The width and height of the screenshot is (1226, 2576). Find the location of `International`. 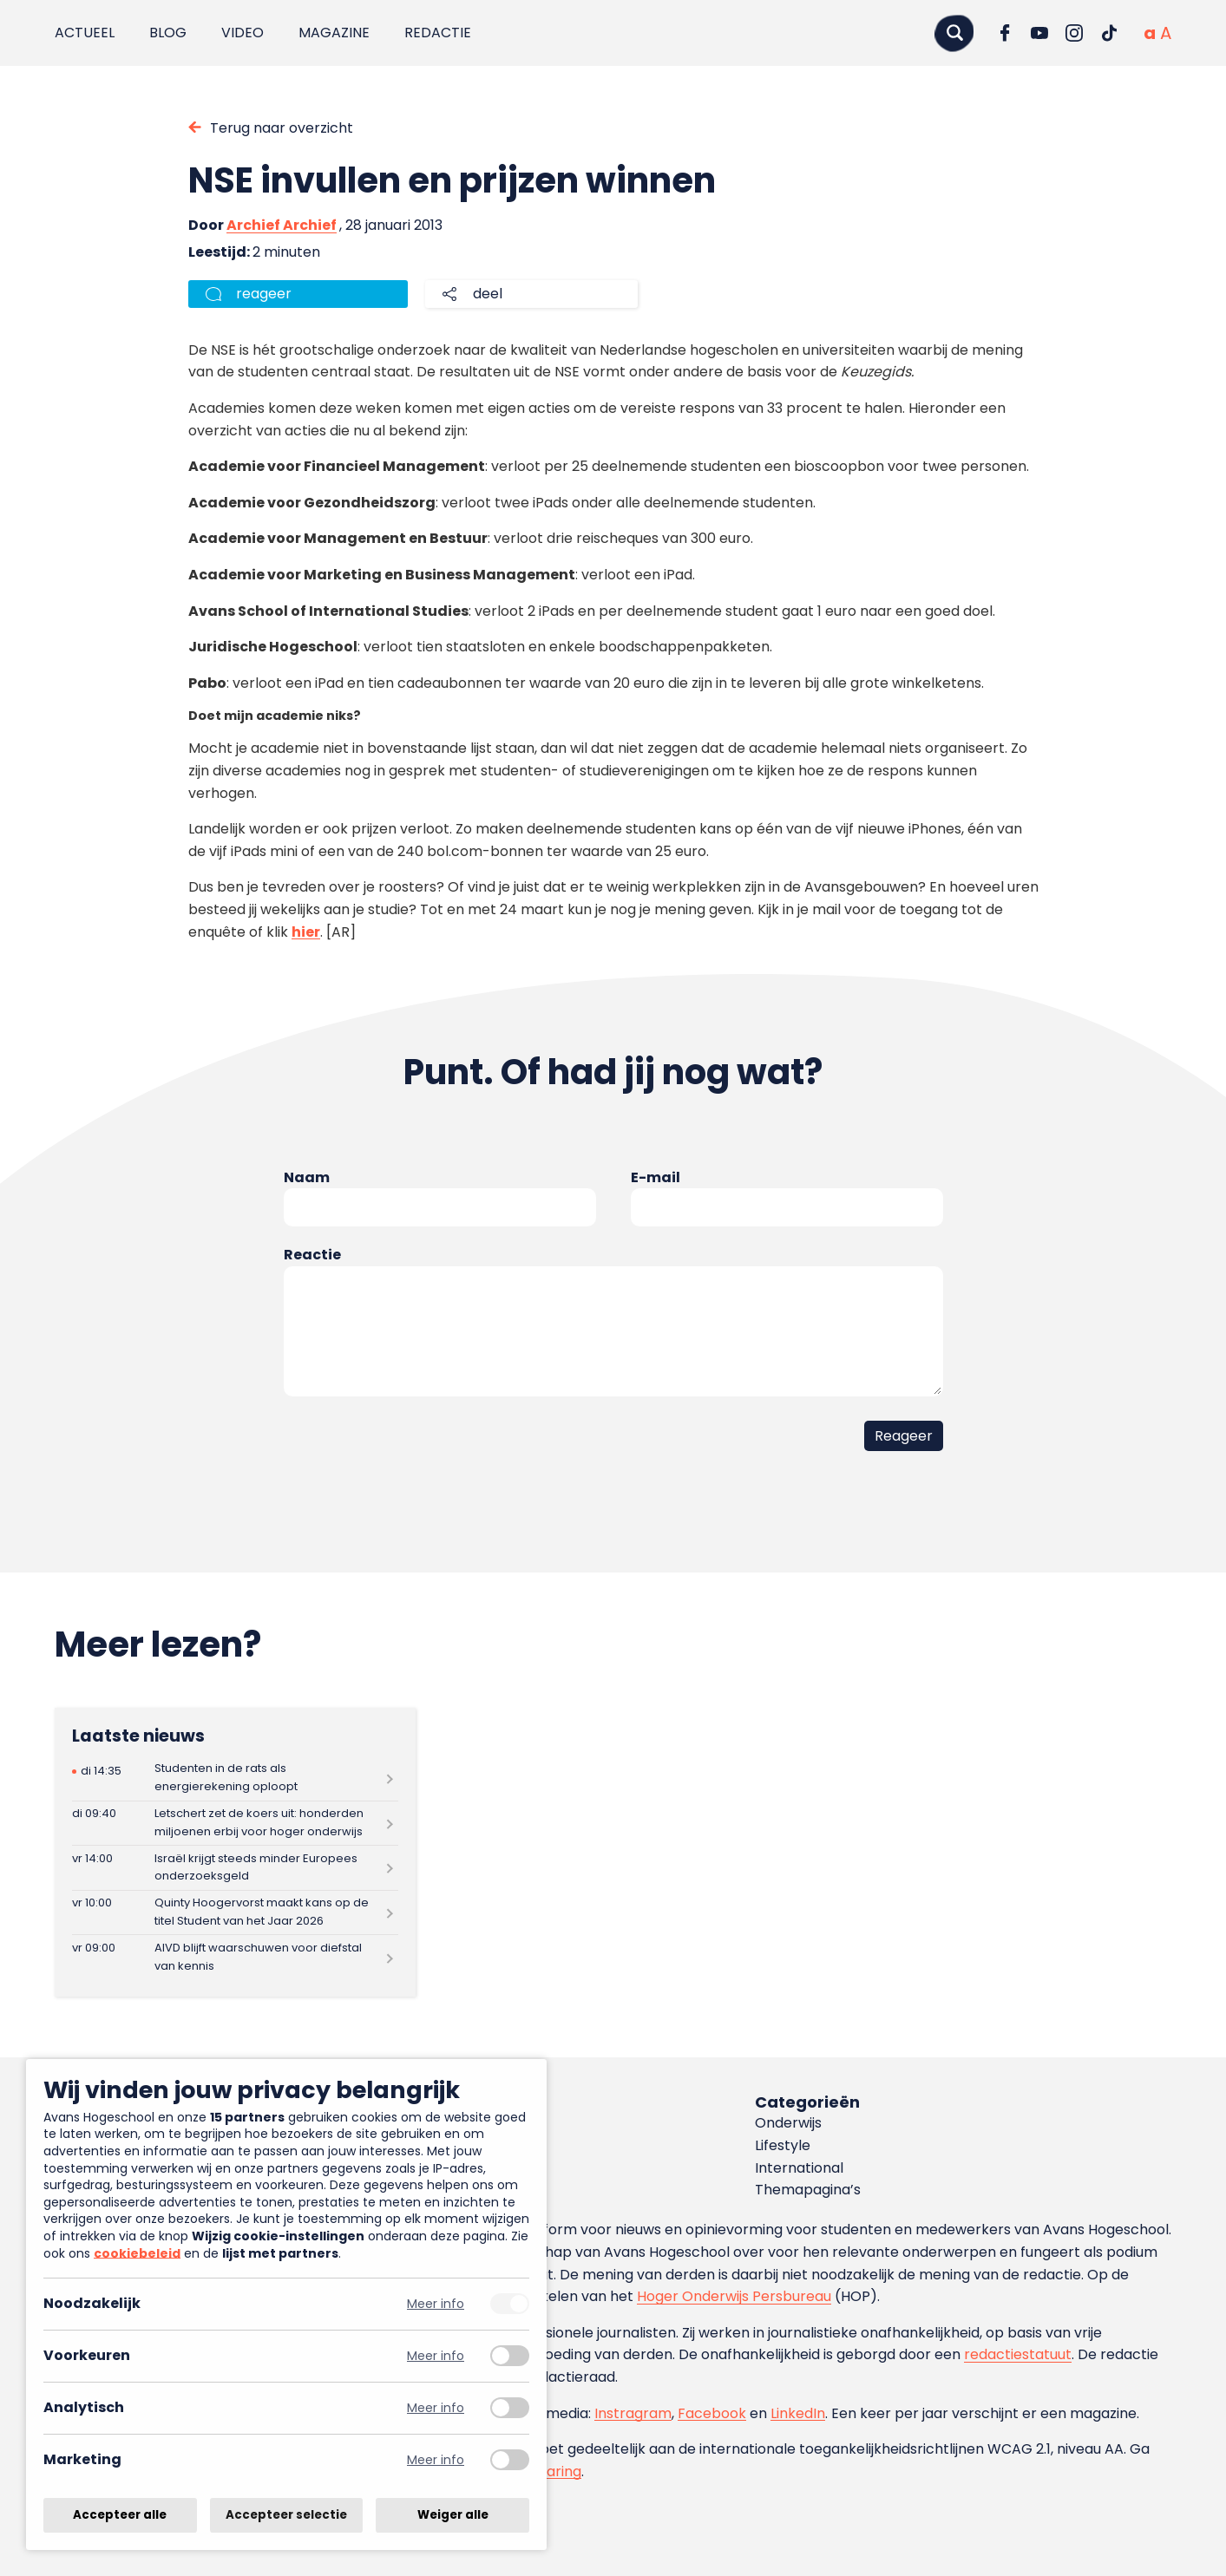

International is located at coordinates (799, 2168).